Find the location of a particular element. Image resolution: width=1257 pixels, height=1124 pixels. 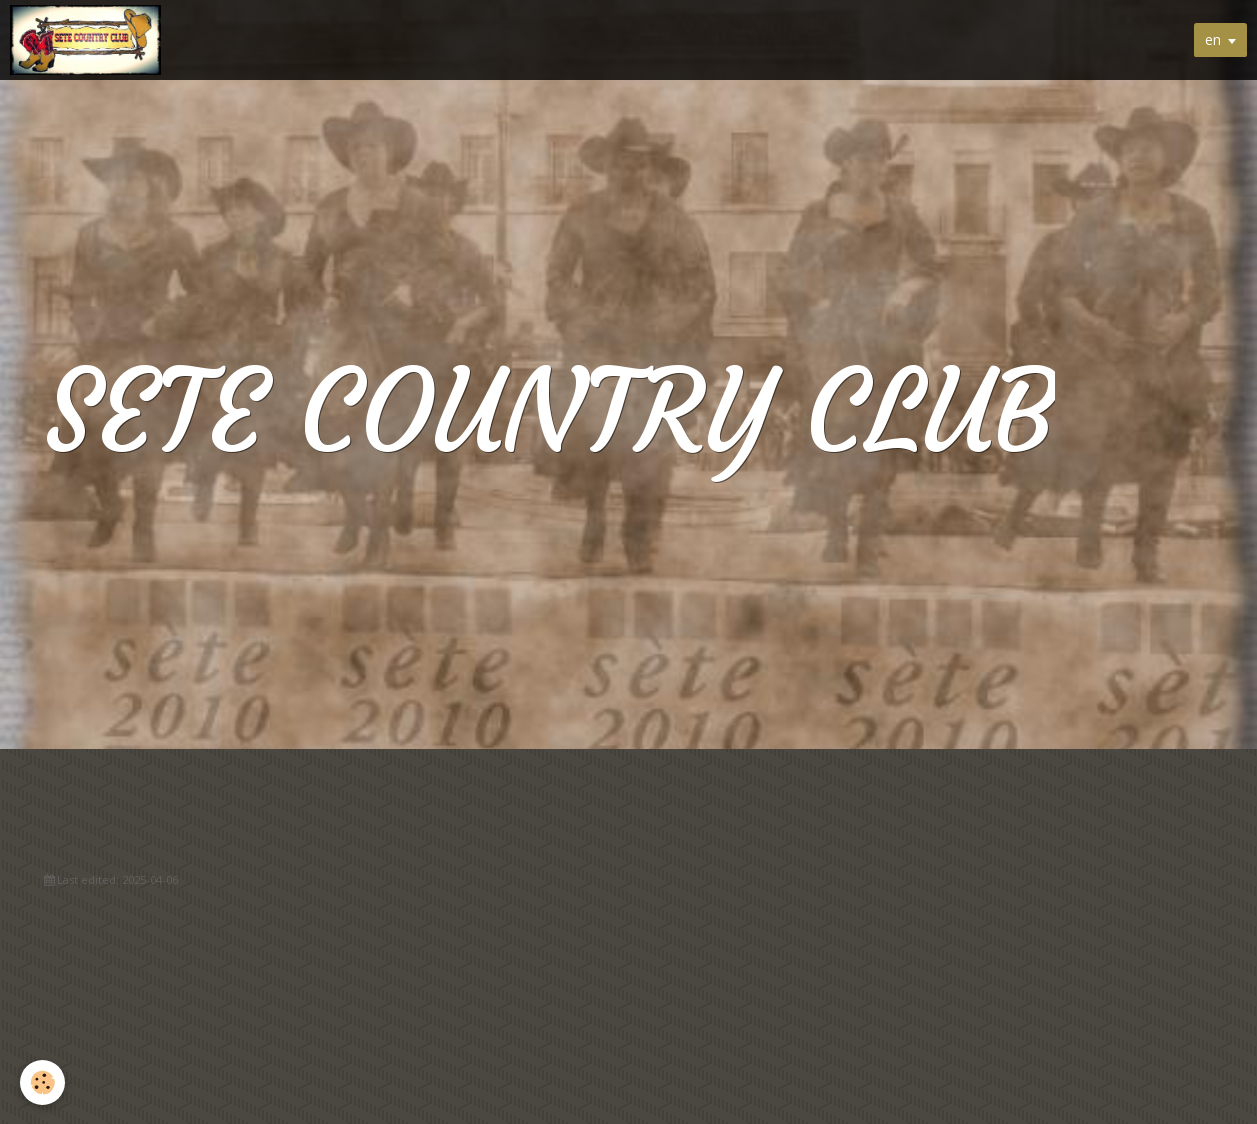

en is located at coordinates (1213, 39).